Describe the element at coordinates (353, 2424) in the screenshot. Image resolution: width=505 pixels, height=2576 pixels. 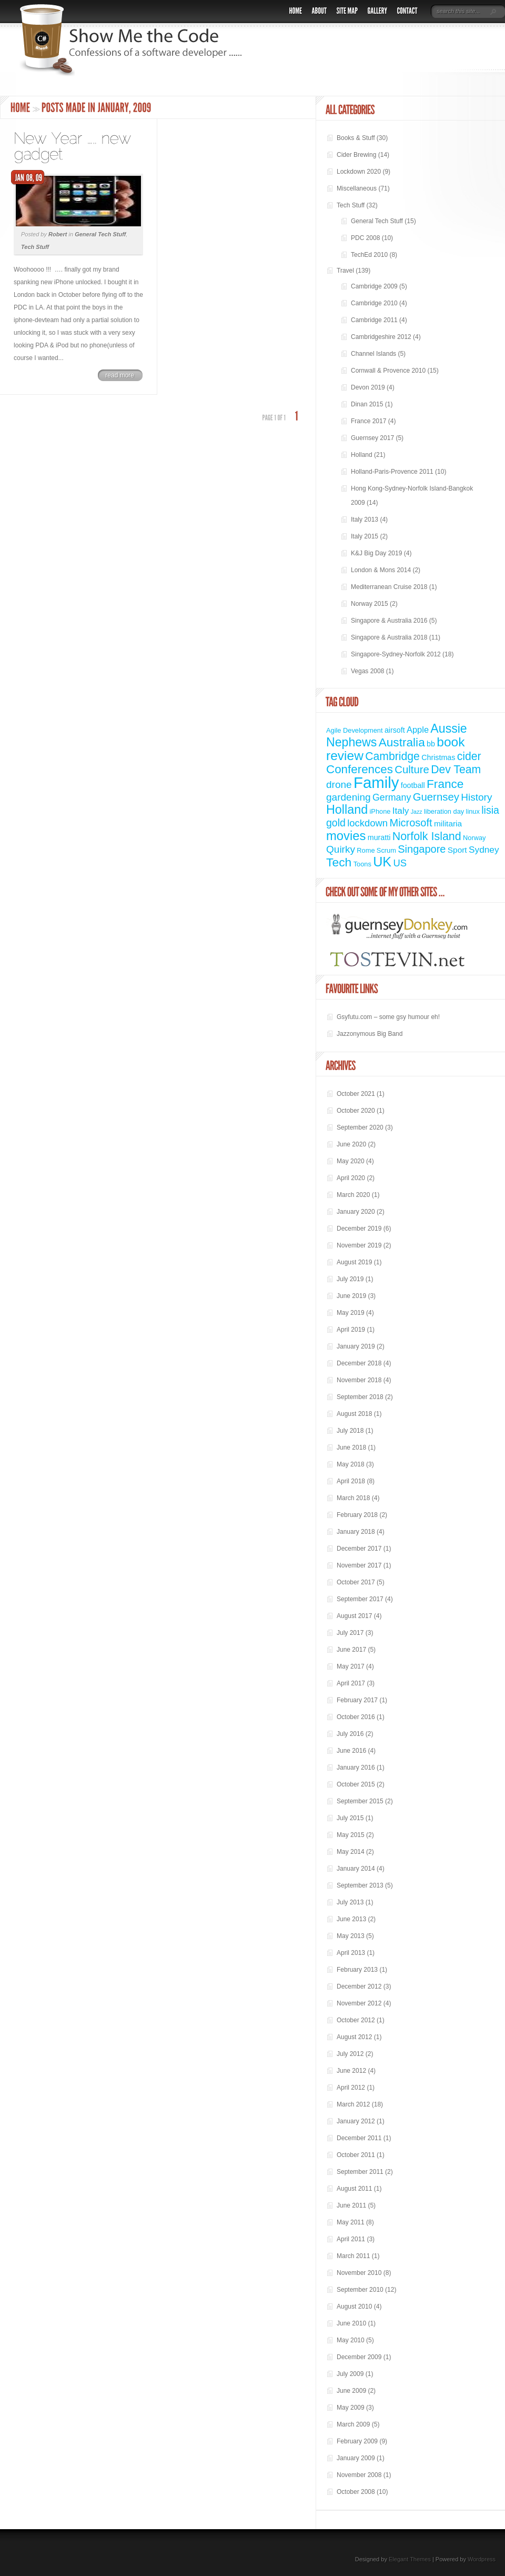
I see `March 2009` at that location.